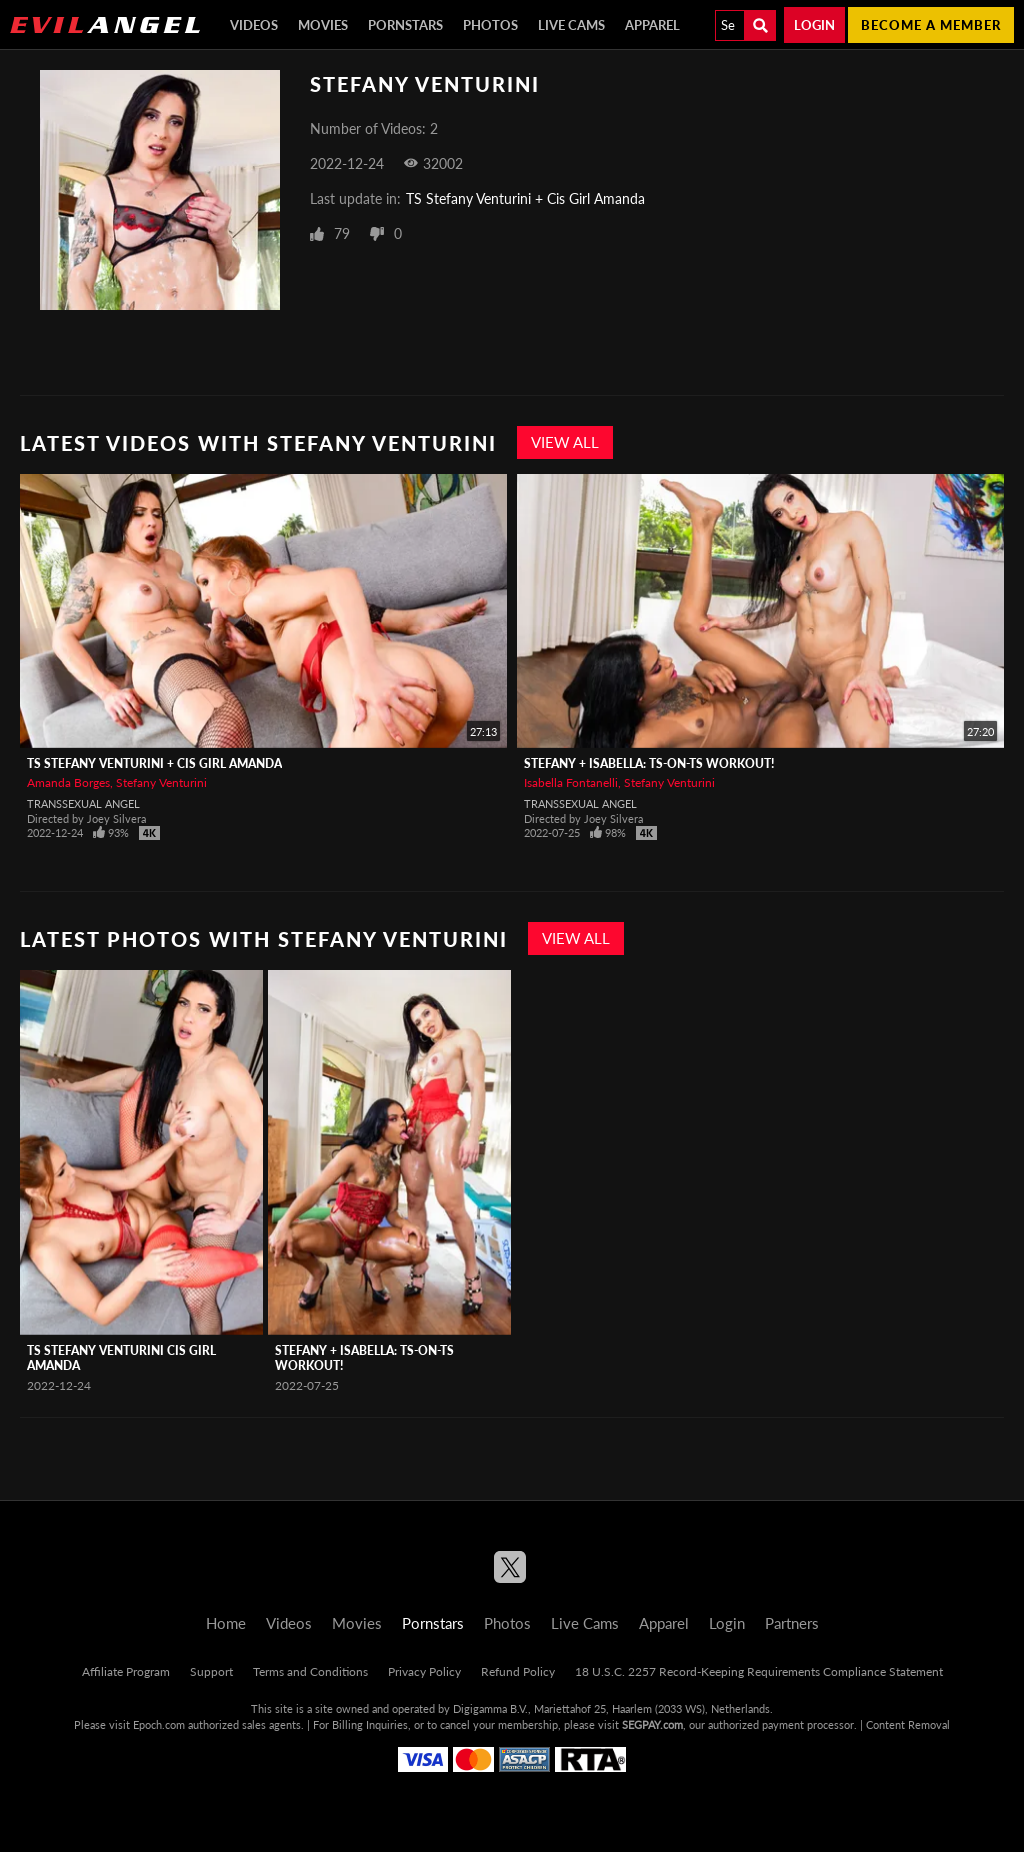 This screenshot has height=1852, width=1024. What do you see at coordinates (565, 442) in the screenshot?
I see `View All` at bounding box center [565, 442].